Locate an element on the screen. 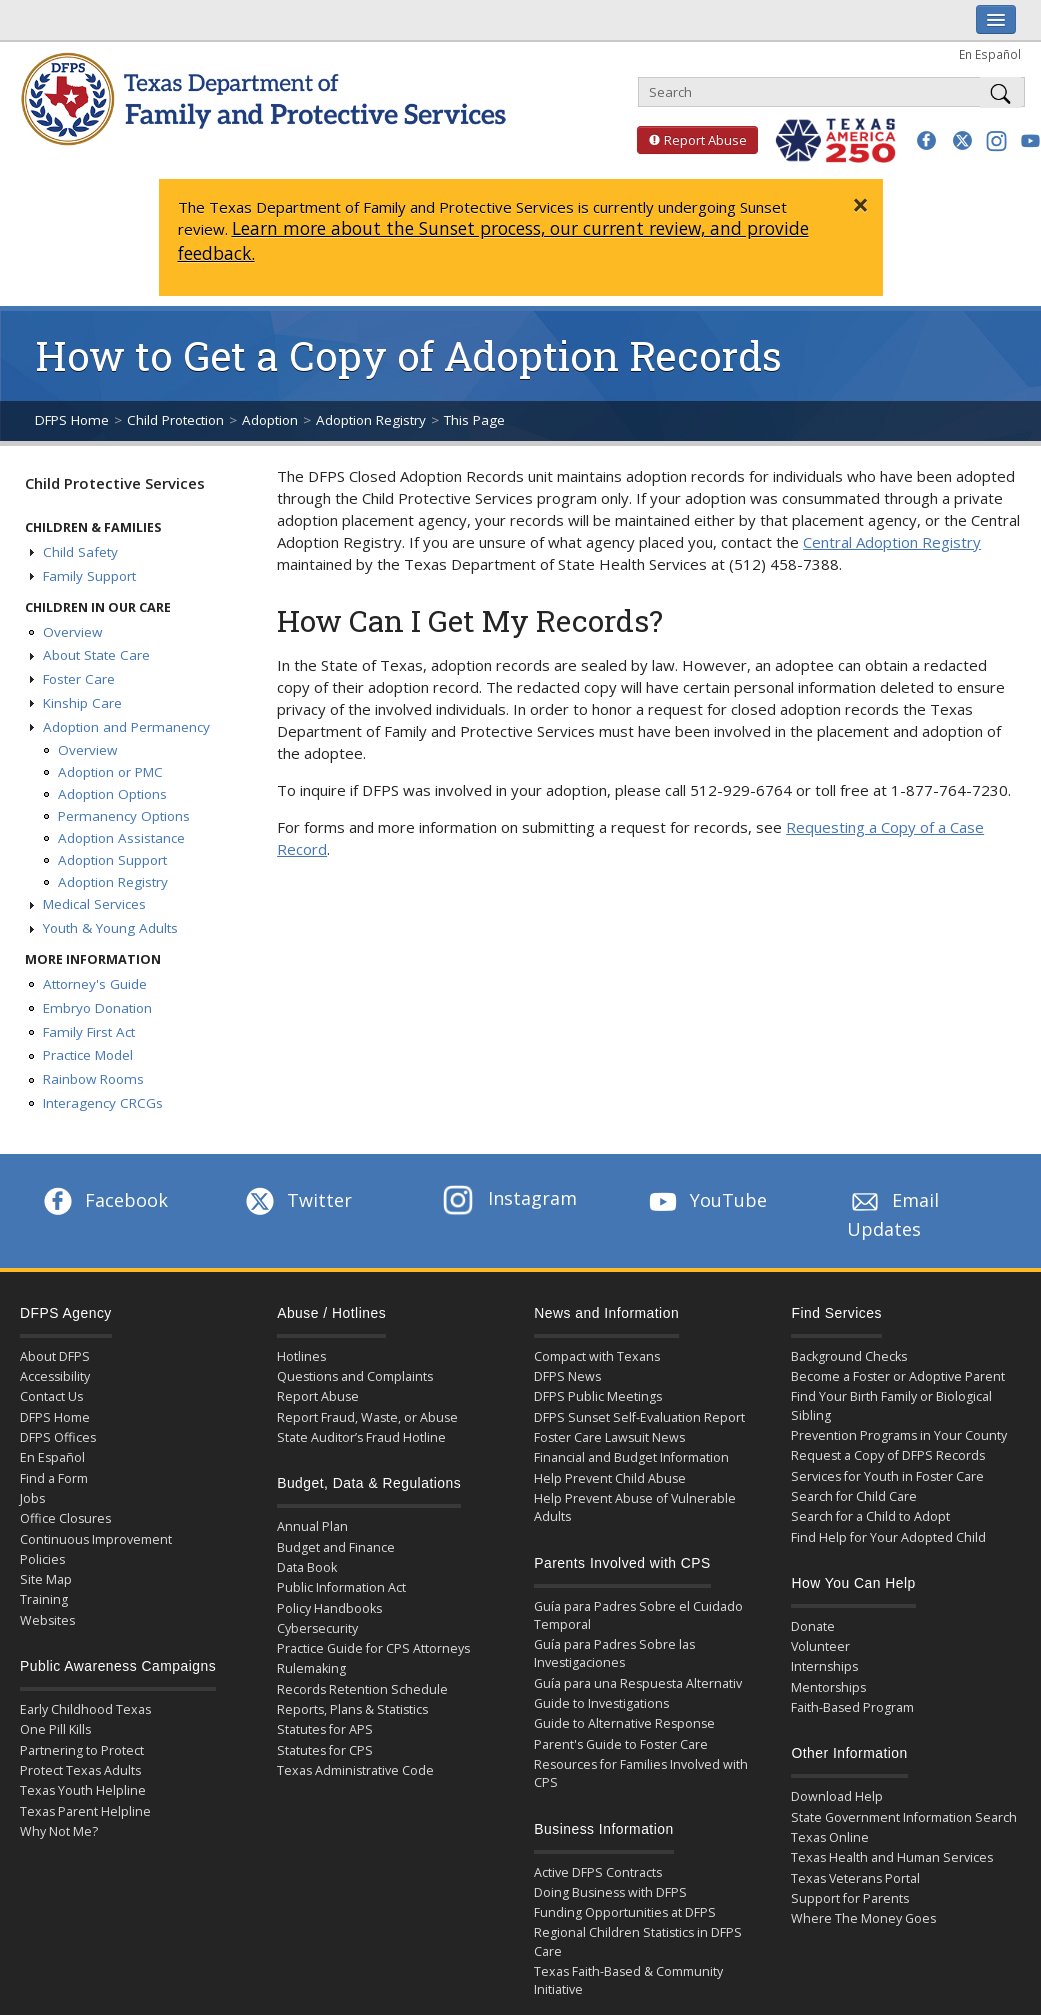 The height and width of the screenshot is (2015, 1041). Practice Model is located at coordinates (88, 1055).